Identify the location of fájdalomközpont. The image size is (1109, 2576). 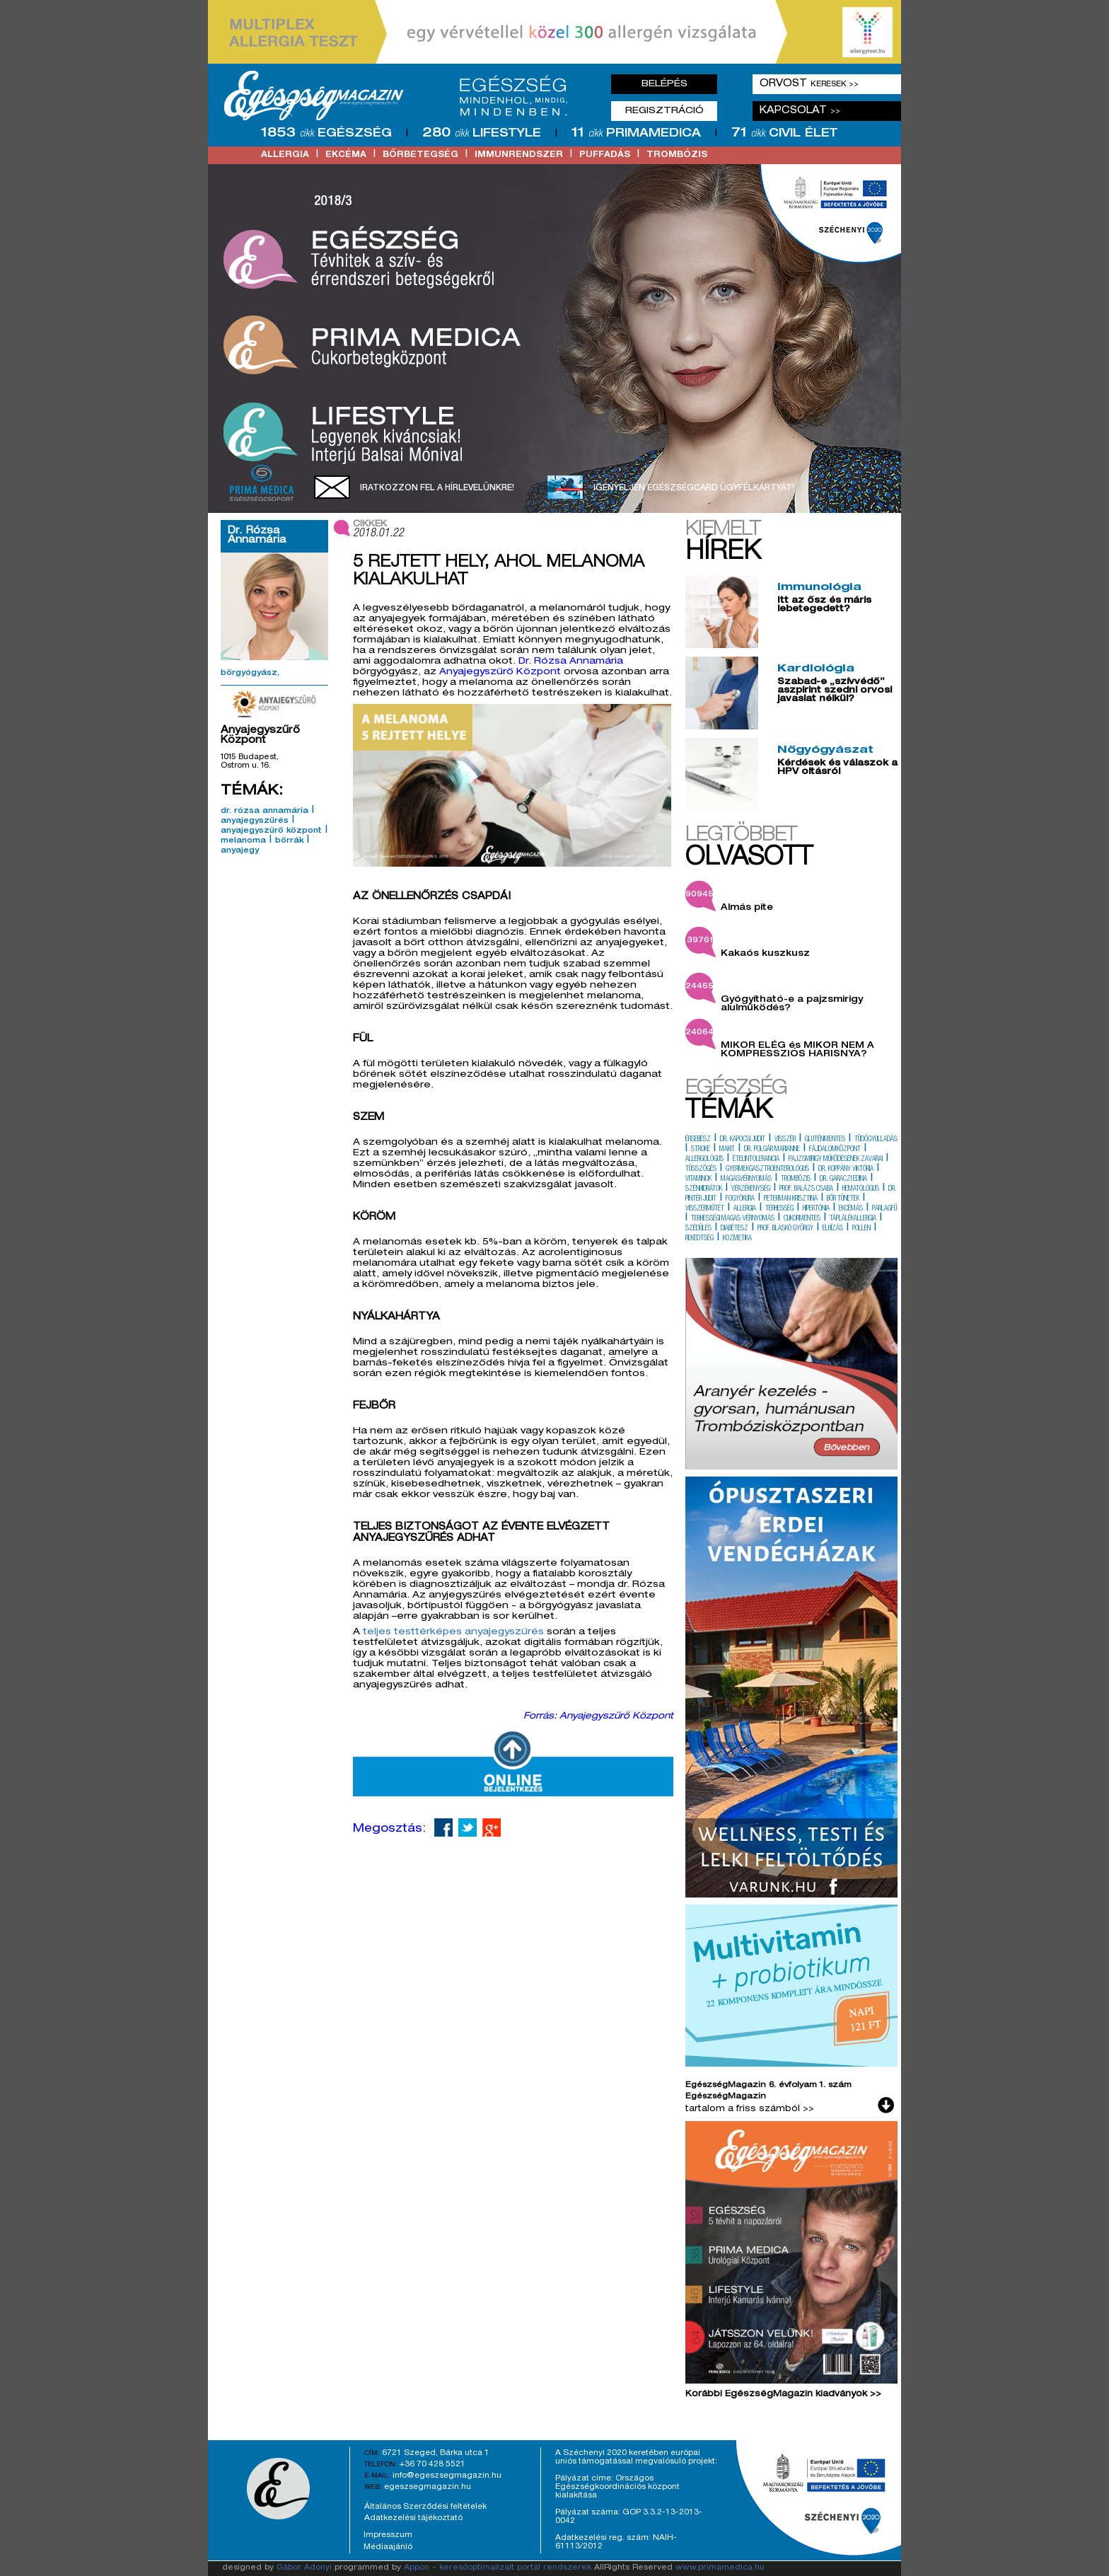
(835, 1149).